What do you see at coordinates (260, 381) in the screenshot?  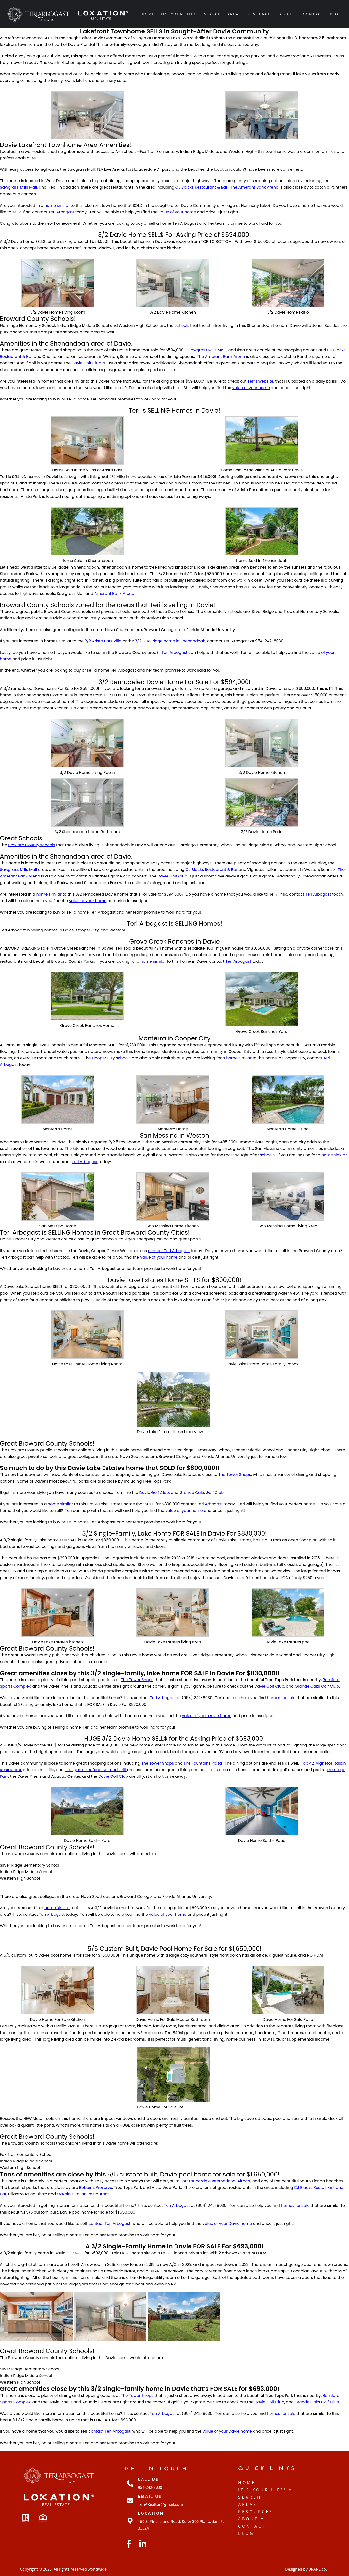 I see `Teri’s website` at bounding box center [260, 381].